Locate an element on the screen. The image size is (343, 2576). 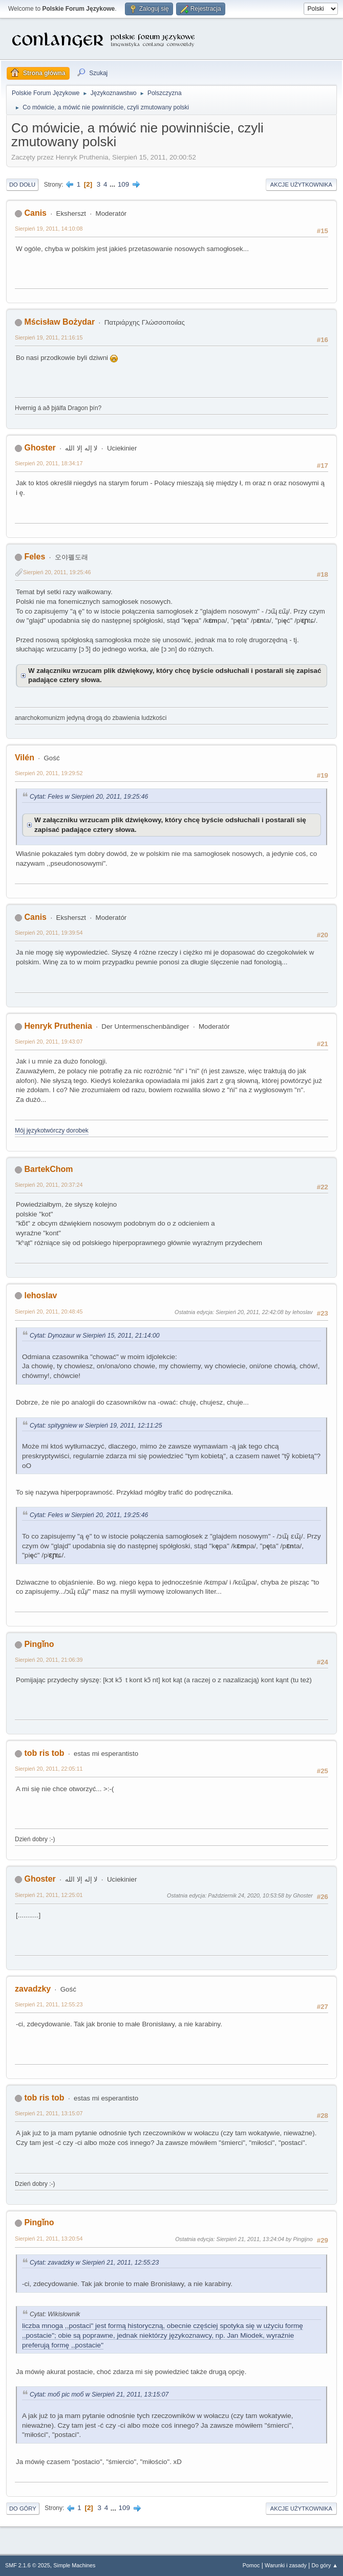
Akcje użytkownika is located at coordinates (301, 185).